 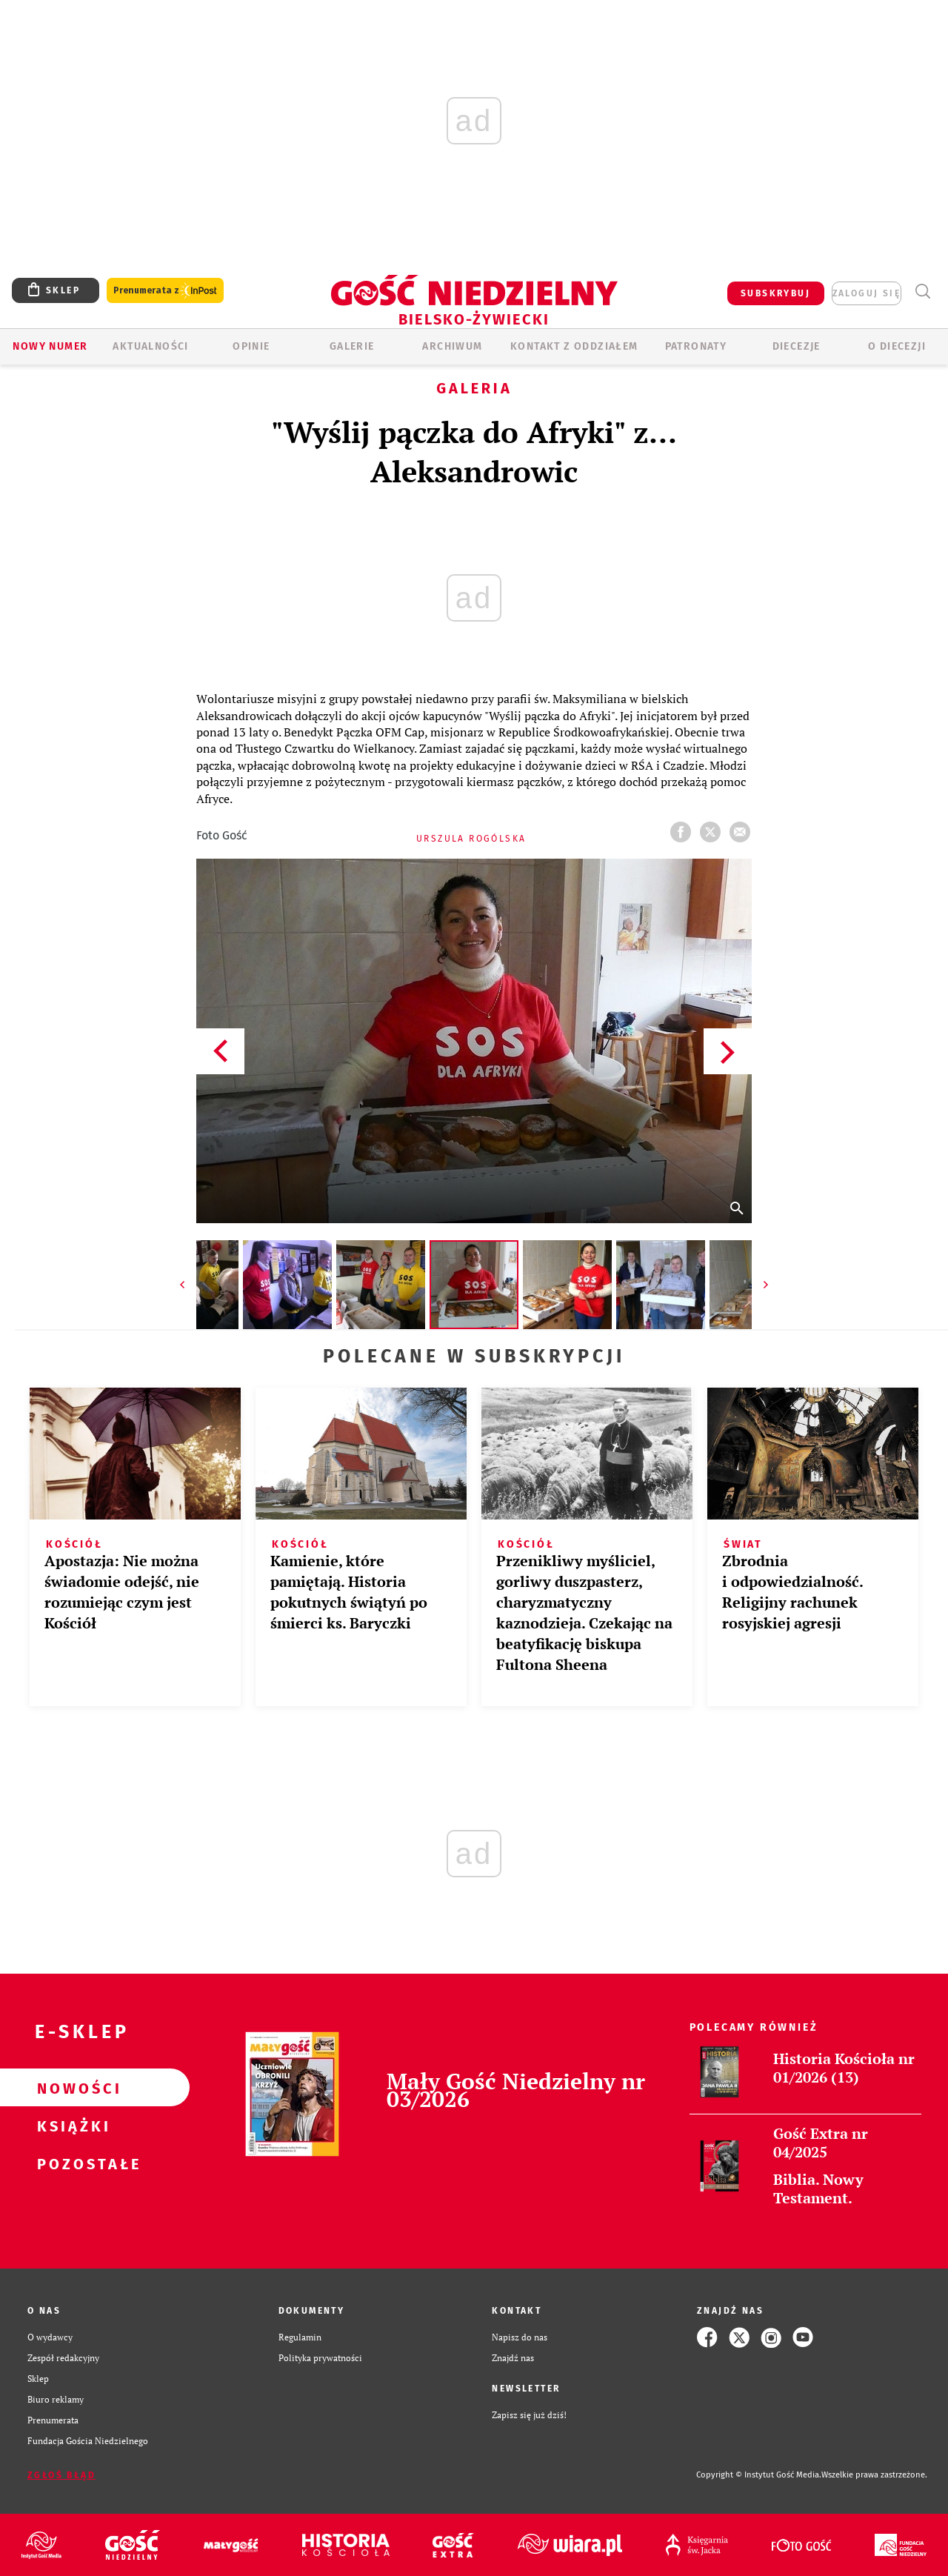 I want to click on Copyright © Instytut Gość Media., so click(x=758, y=2475).